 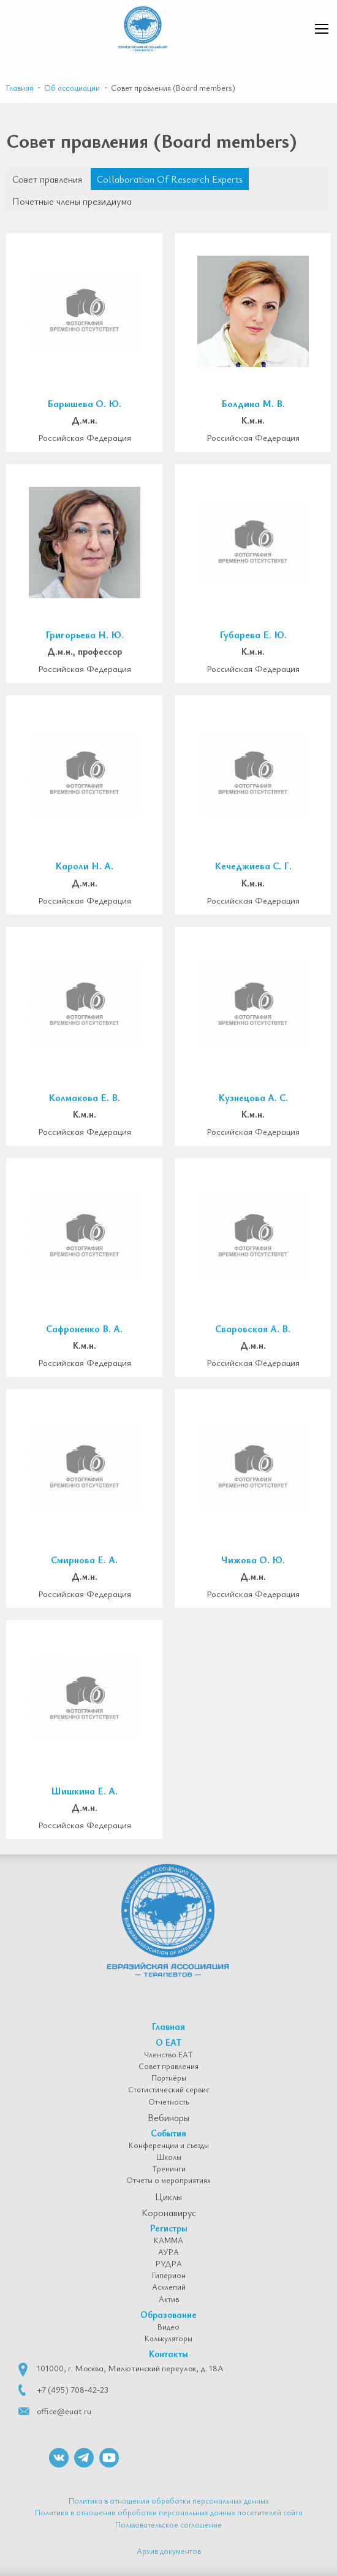 I want to click on КАММА, so click(x=168, y=2241).